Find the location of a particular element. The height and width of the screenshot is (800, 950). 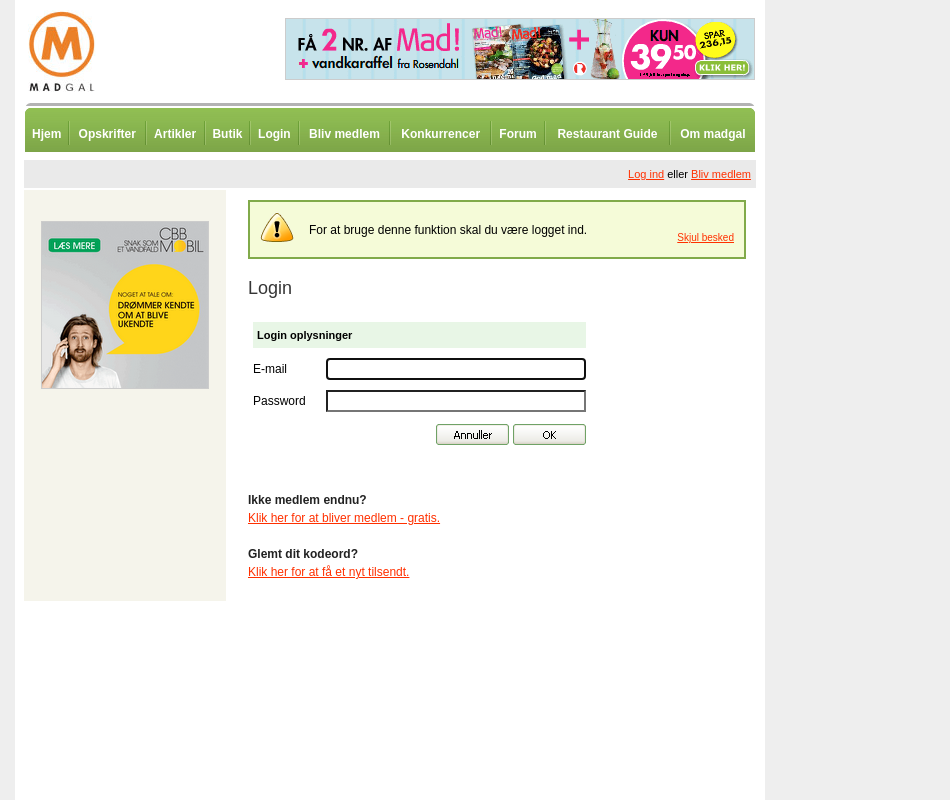

Klik her for at få et nyt tilsendt. is located at coordinates (328, 572).